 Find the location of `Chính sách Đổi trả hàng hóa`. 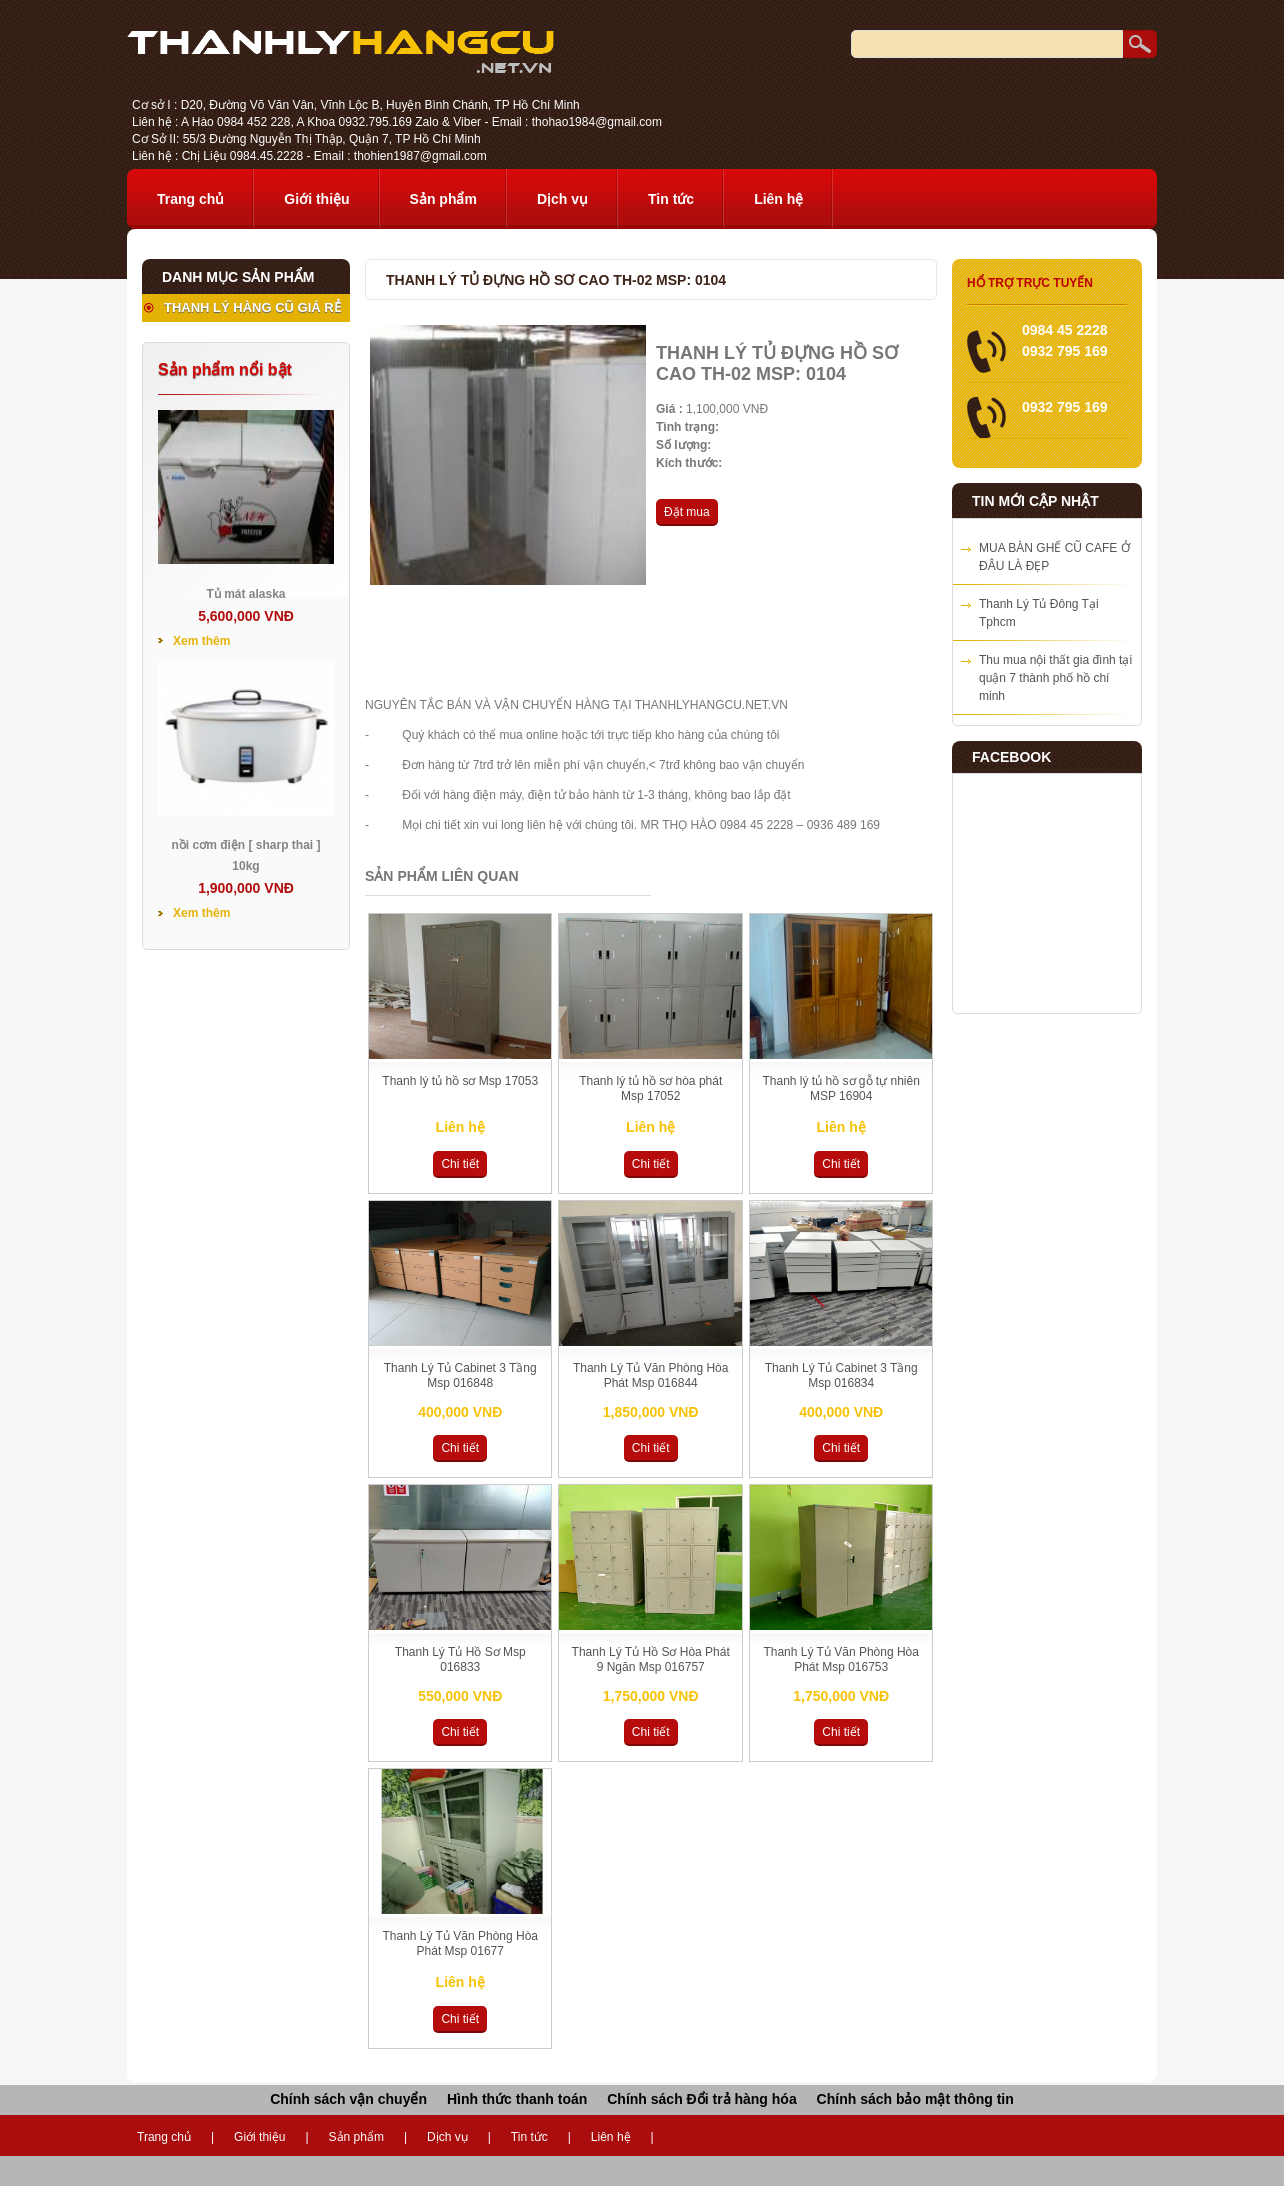

Chính sách Đổi trả hàng hóa is located at coordinates (701, 2099).